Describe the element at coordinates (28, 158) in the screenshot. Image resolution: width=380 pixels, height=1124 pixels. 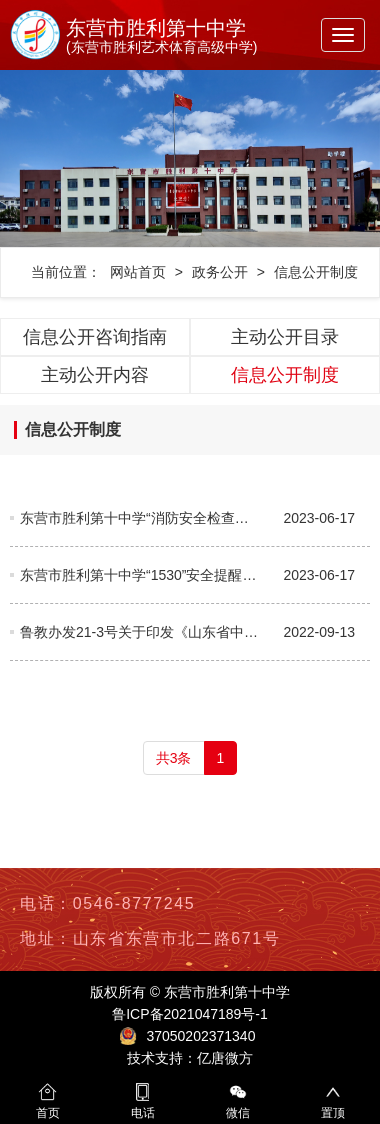
I see `[button]` at that location.